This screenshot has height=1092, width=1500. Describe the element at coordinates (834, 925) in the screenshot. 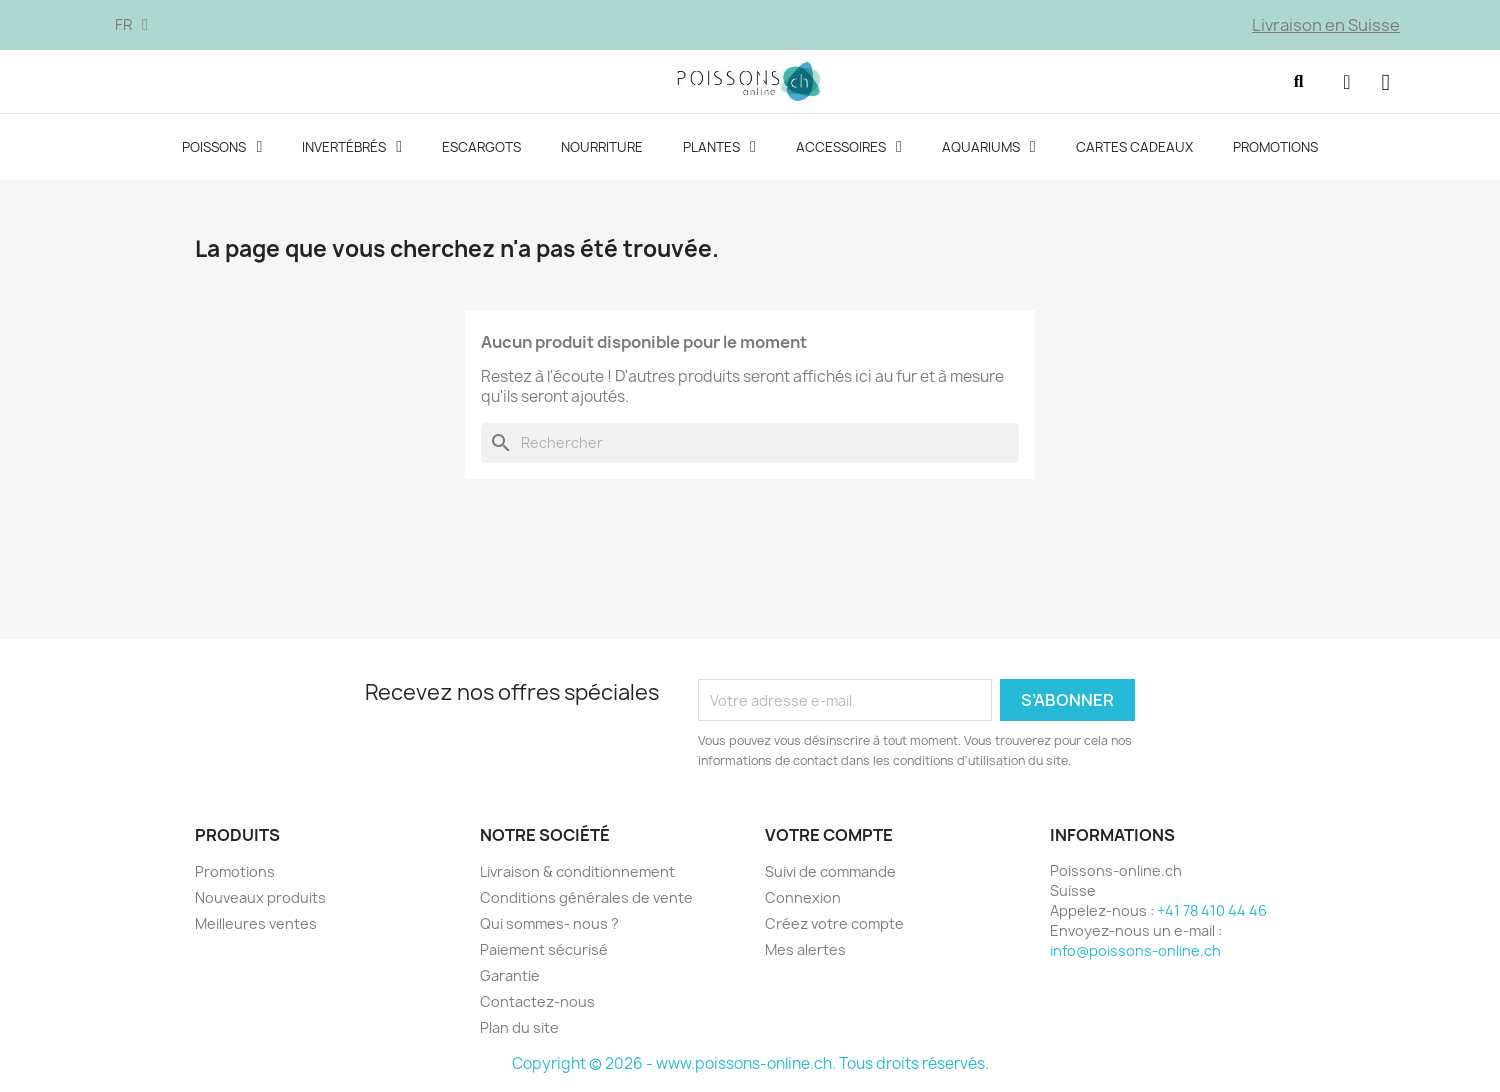

I see `Créez votre compte` at that location.